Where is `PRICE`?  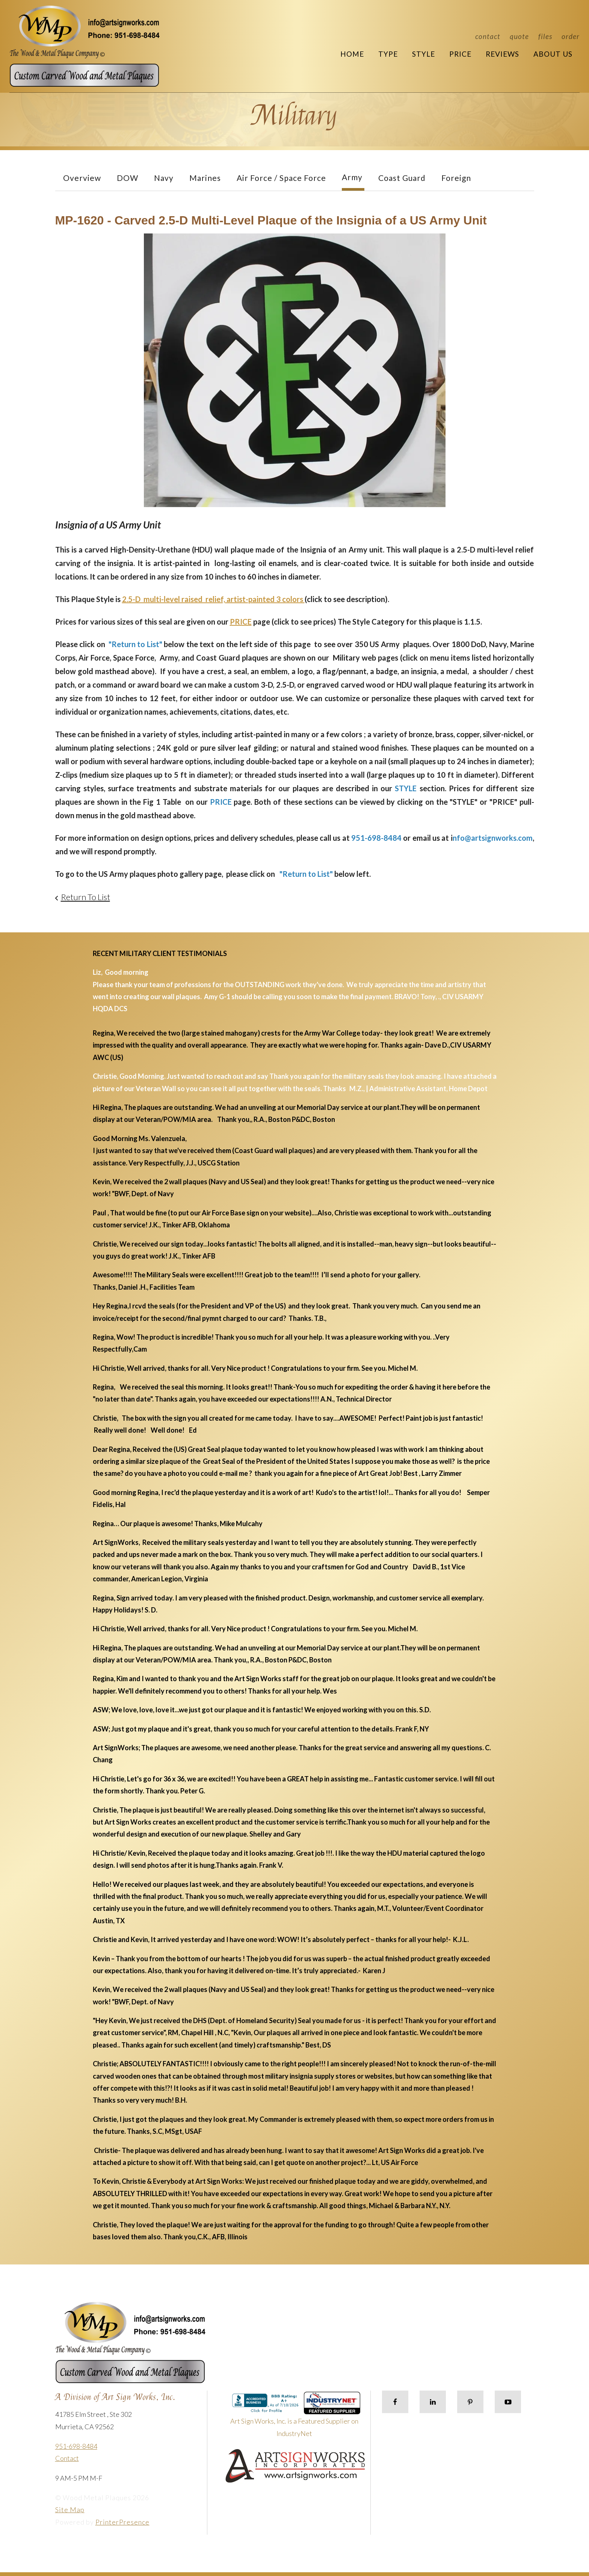
PRICE is located at coordinates (241, 621).